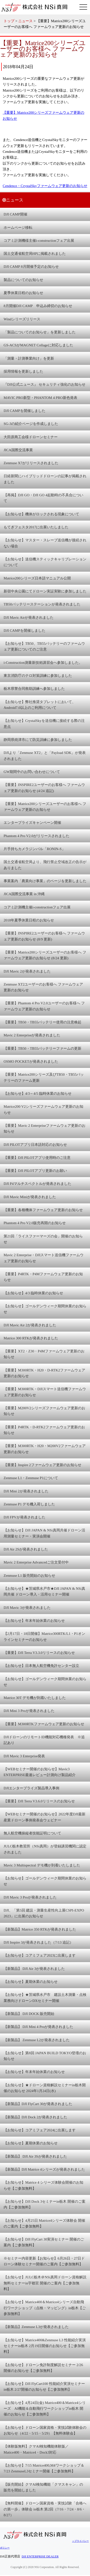  Describe the element at coordinates (43, 662) in the screenshot. I see `i-Construction測量新技術講習会へ参加しました。` at that location.